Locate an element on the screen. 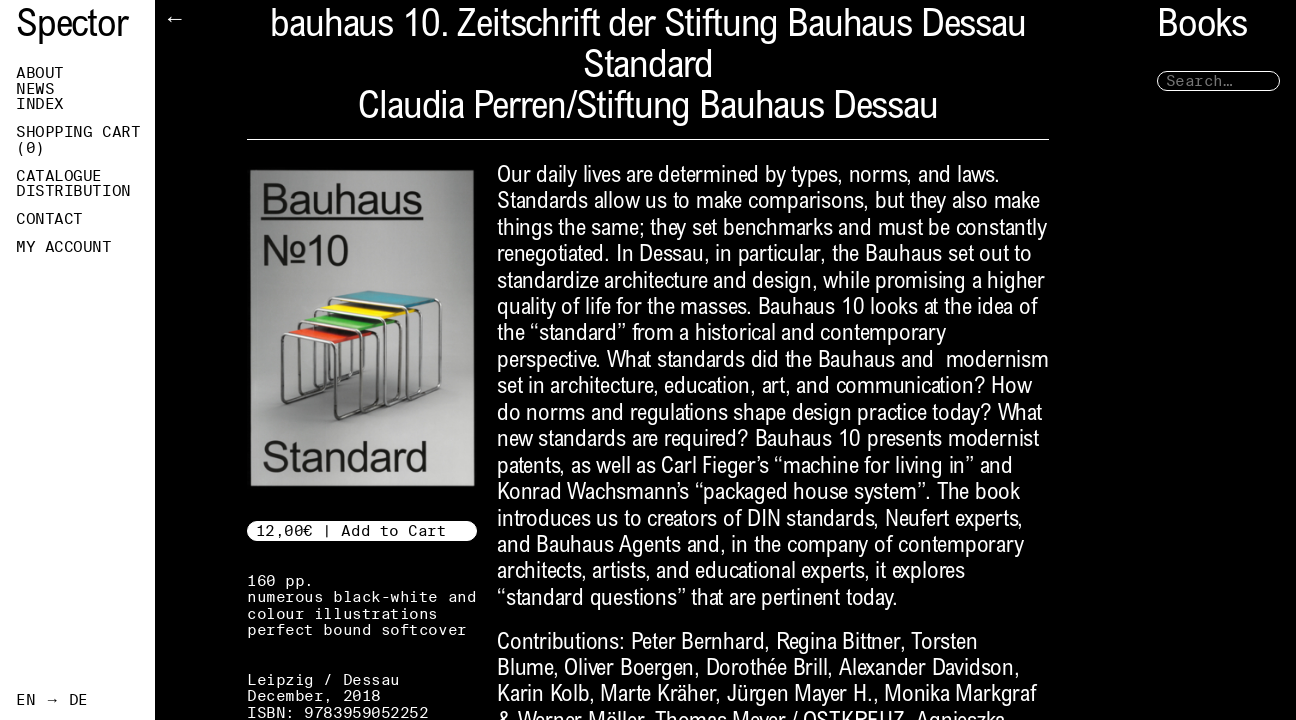  Shopping Cart () is located at coordinates (78, 140).